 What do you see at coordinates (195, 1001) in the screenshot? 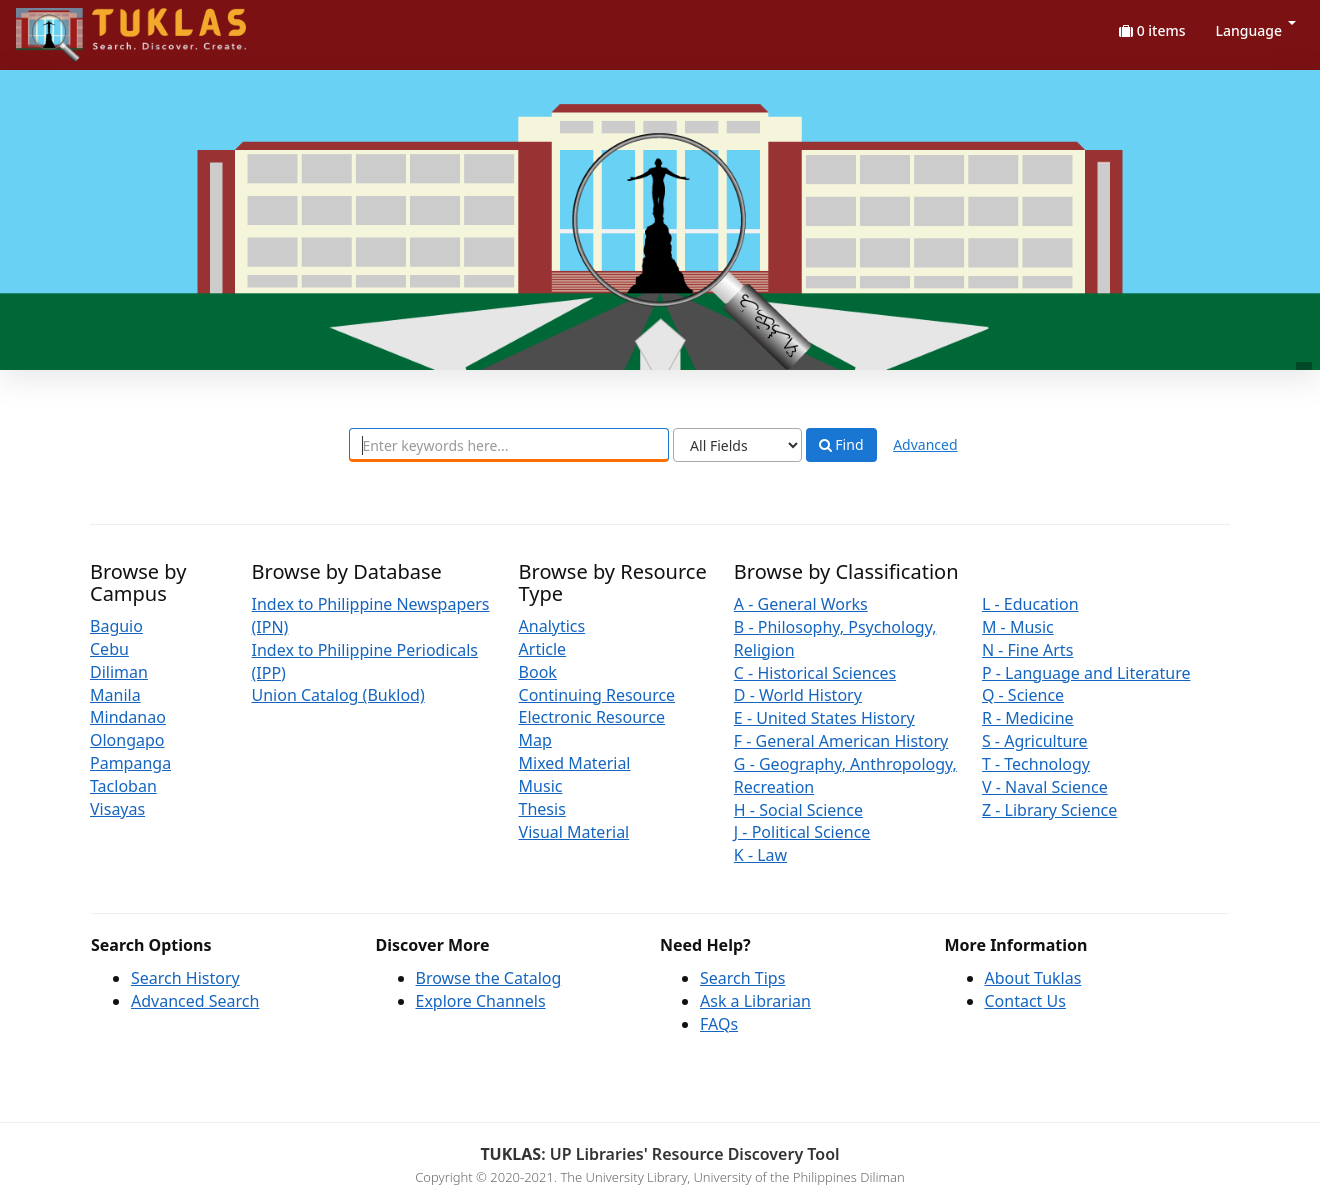
I see `Advanced Search` at bounding box center [195, 1001].